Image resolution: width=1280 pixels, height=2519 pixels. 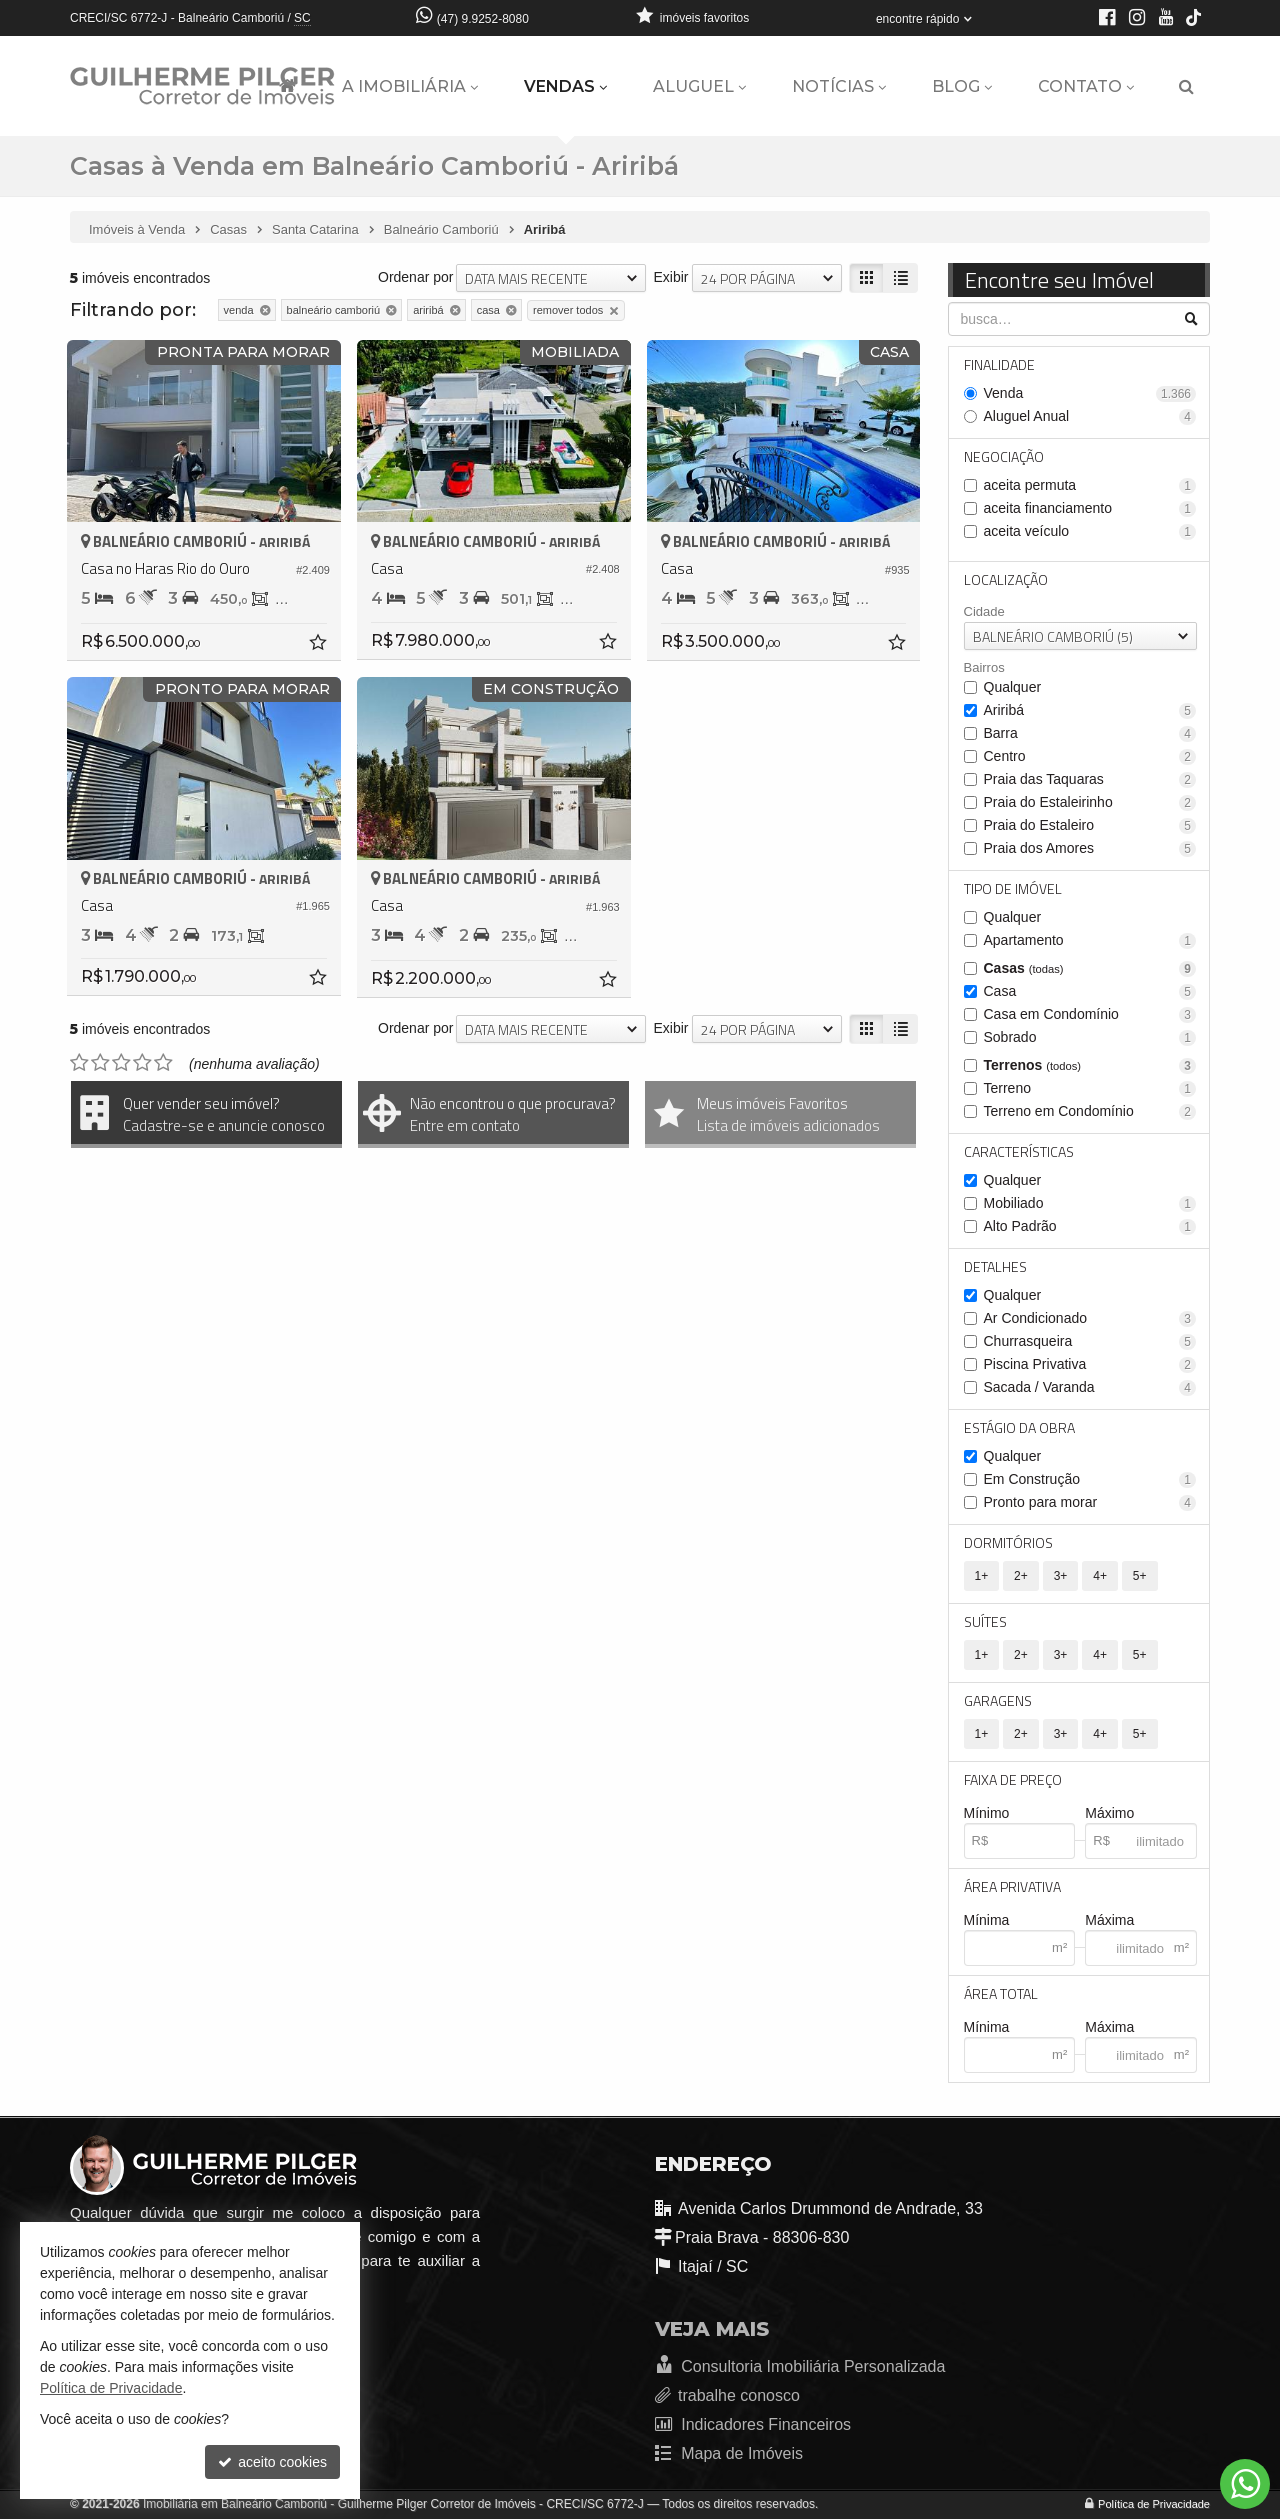 What do you see at coordinates (100, 1063) in the screenshot?
I see `[avaliar com 2 estrelas]` at bounding box center [100, 1063].